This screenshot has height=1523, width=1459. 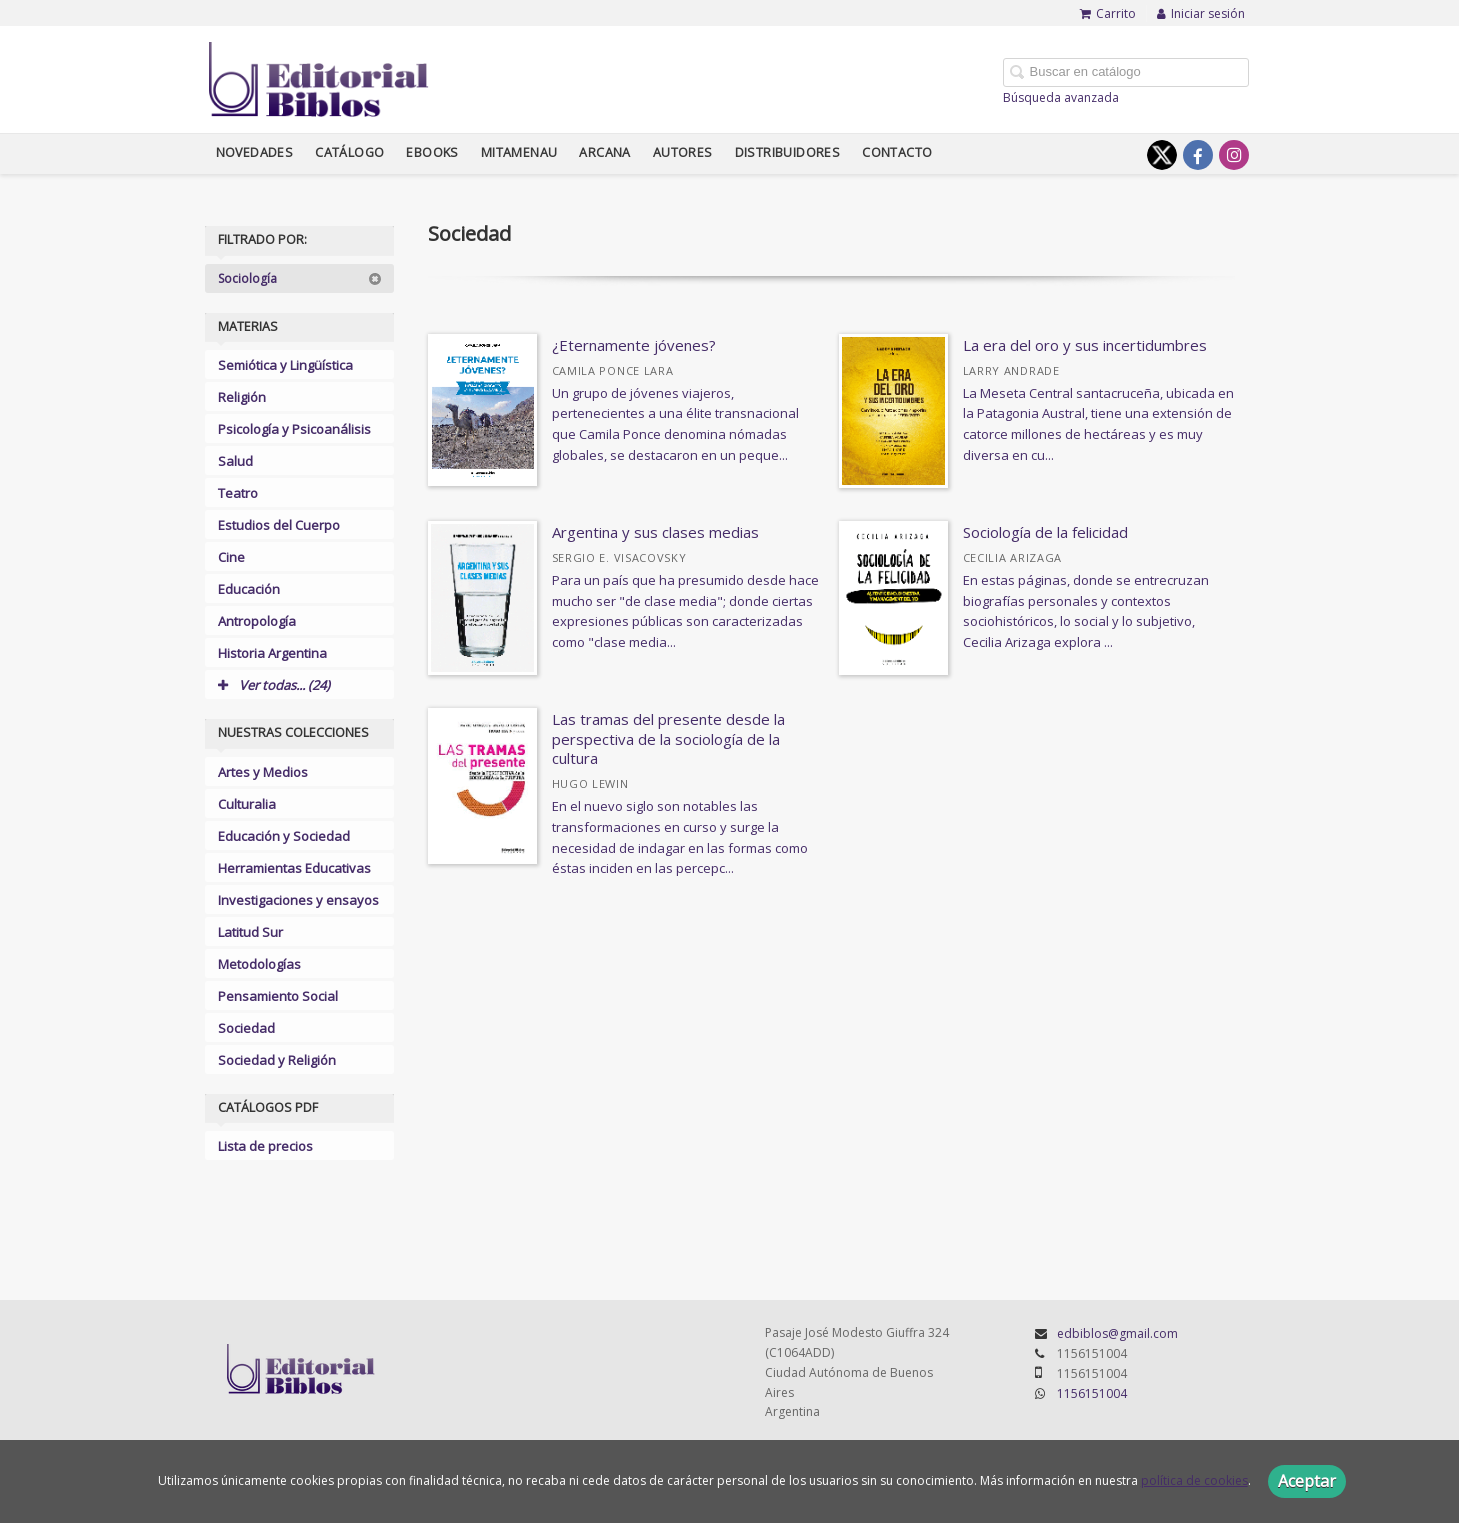 What do you see at coordinates (604, 152) in the screenshot?
I see `Arcana` at bounding box center [604, 152].